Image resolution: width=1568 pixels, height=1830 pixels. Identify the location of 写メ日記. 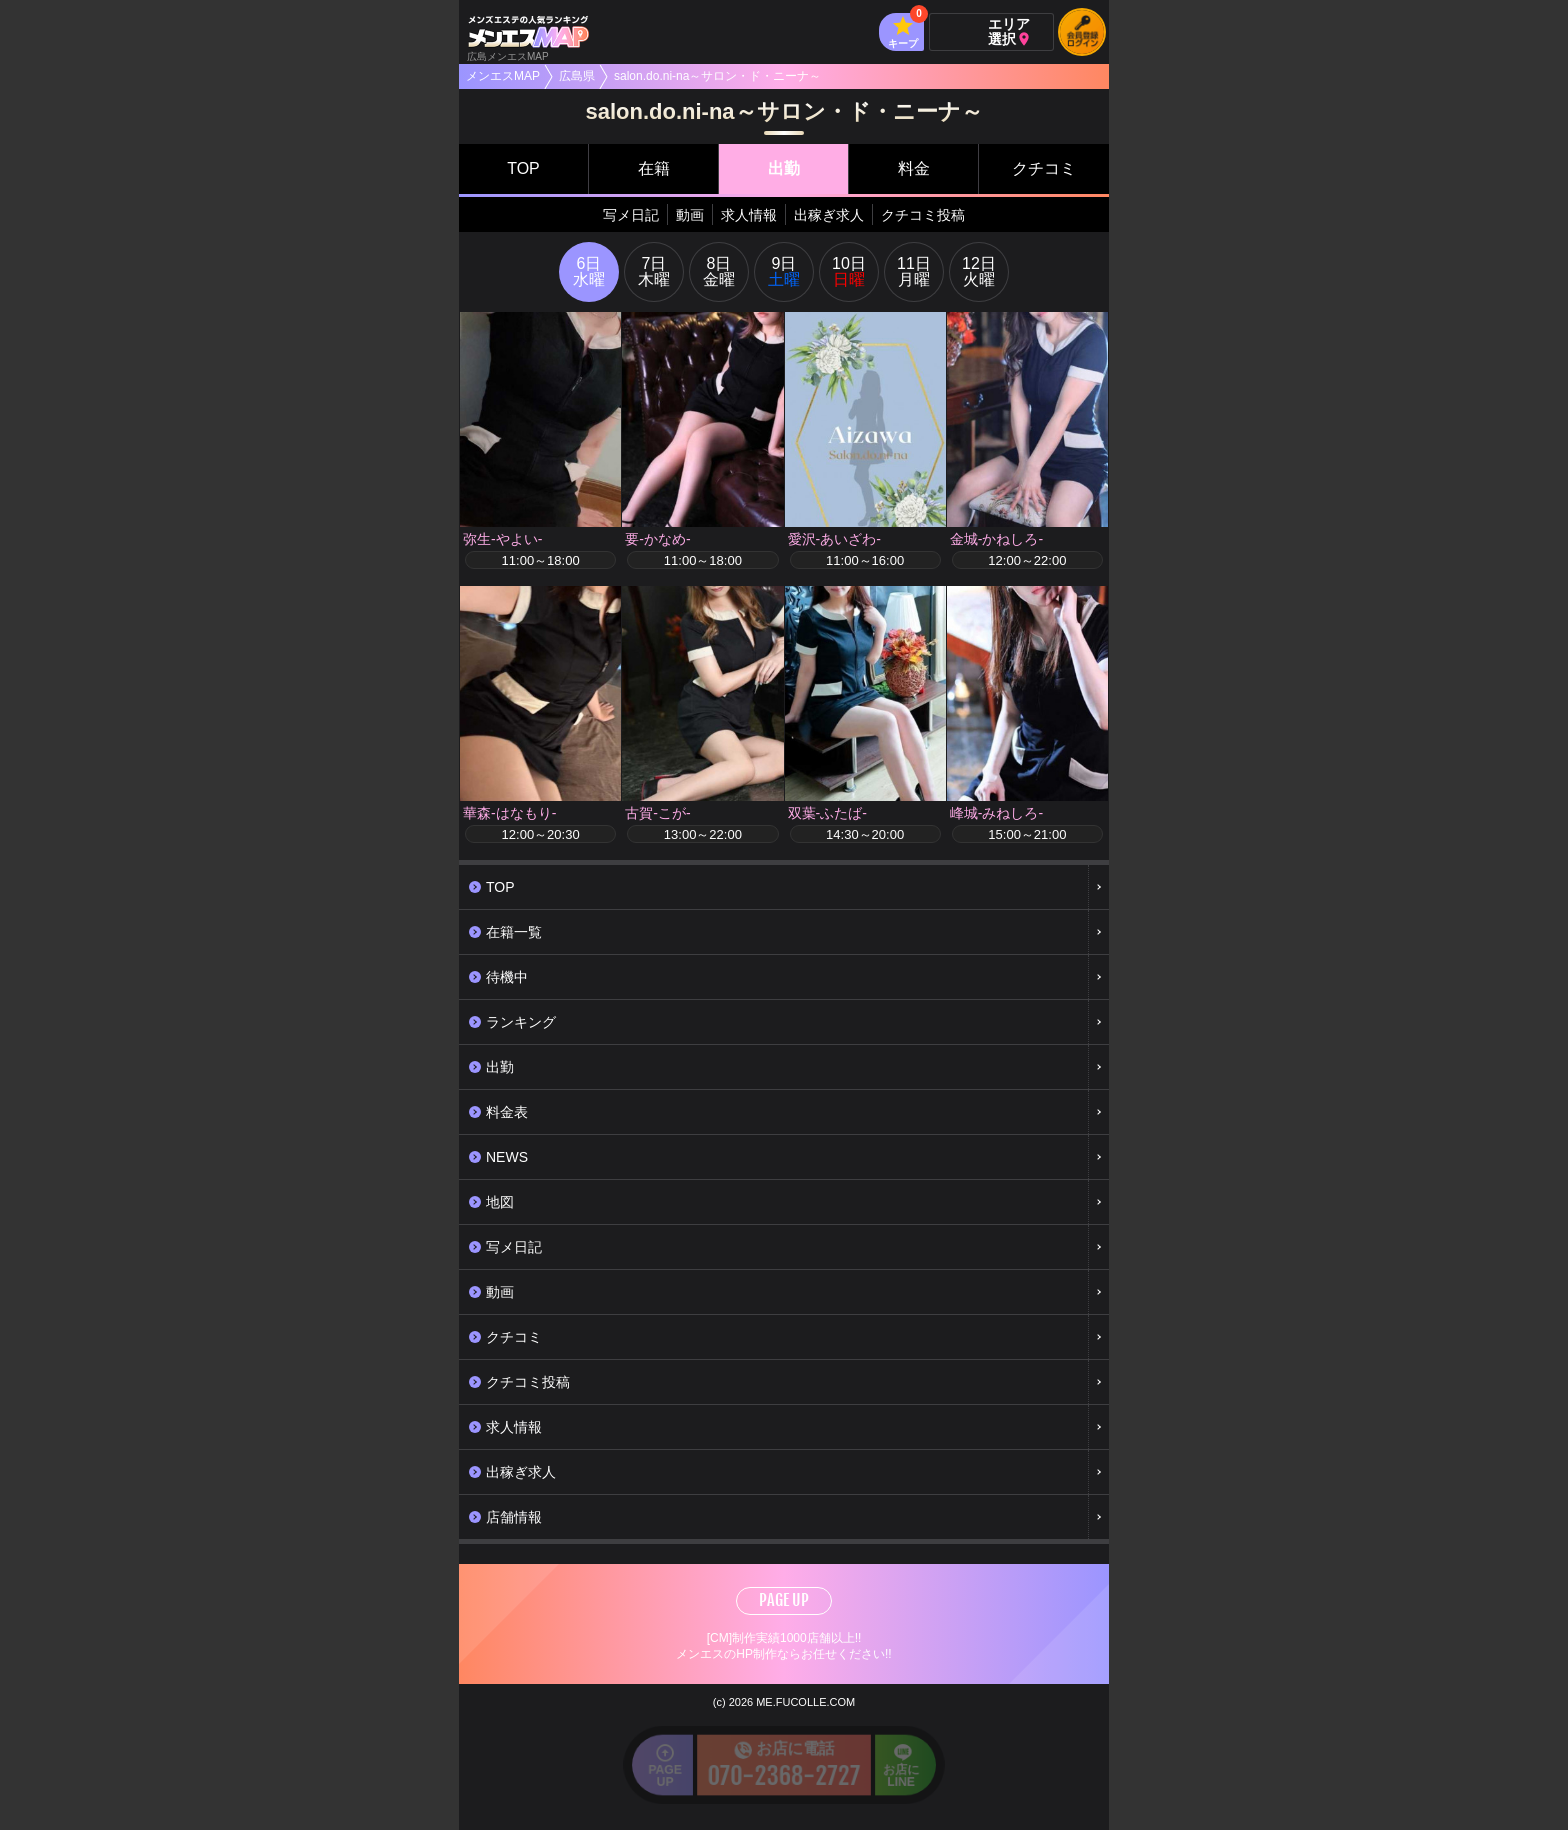
(631, 215).